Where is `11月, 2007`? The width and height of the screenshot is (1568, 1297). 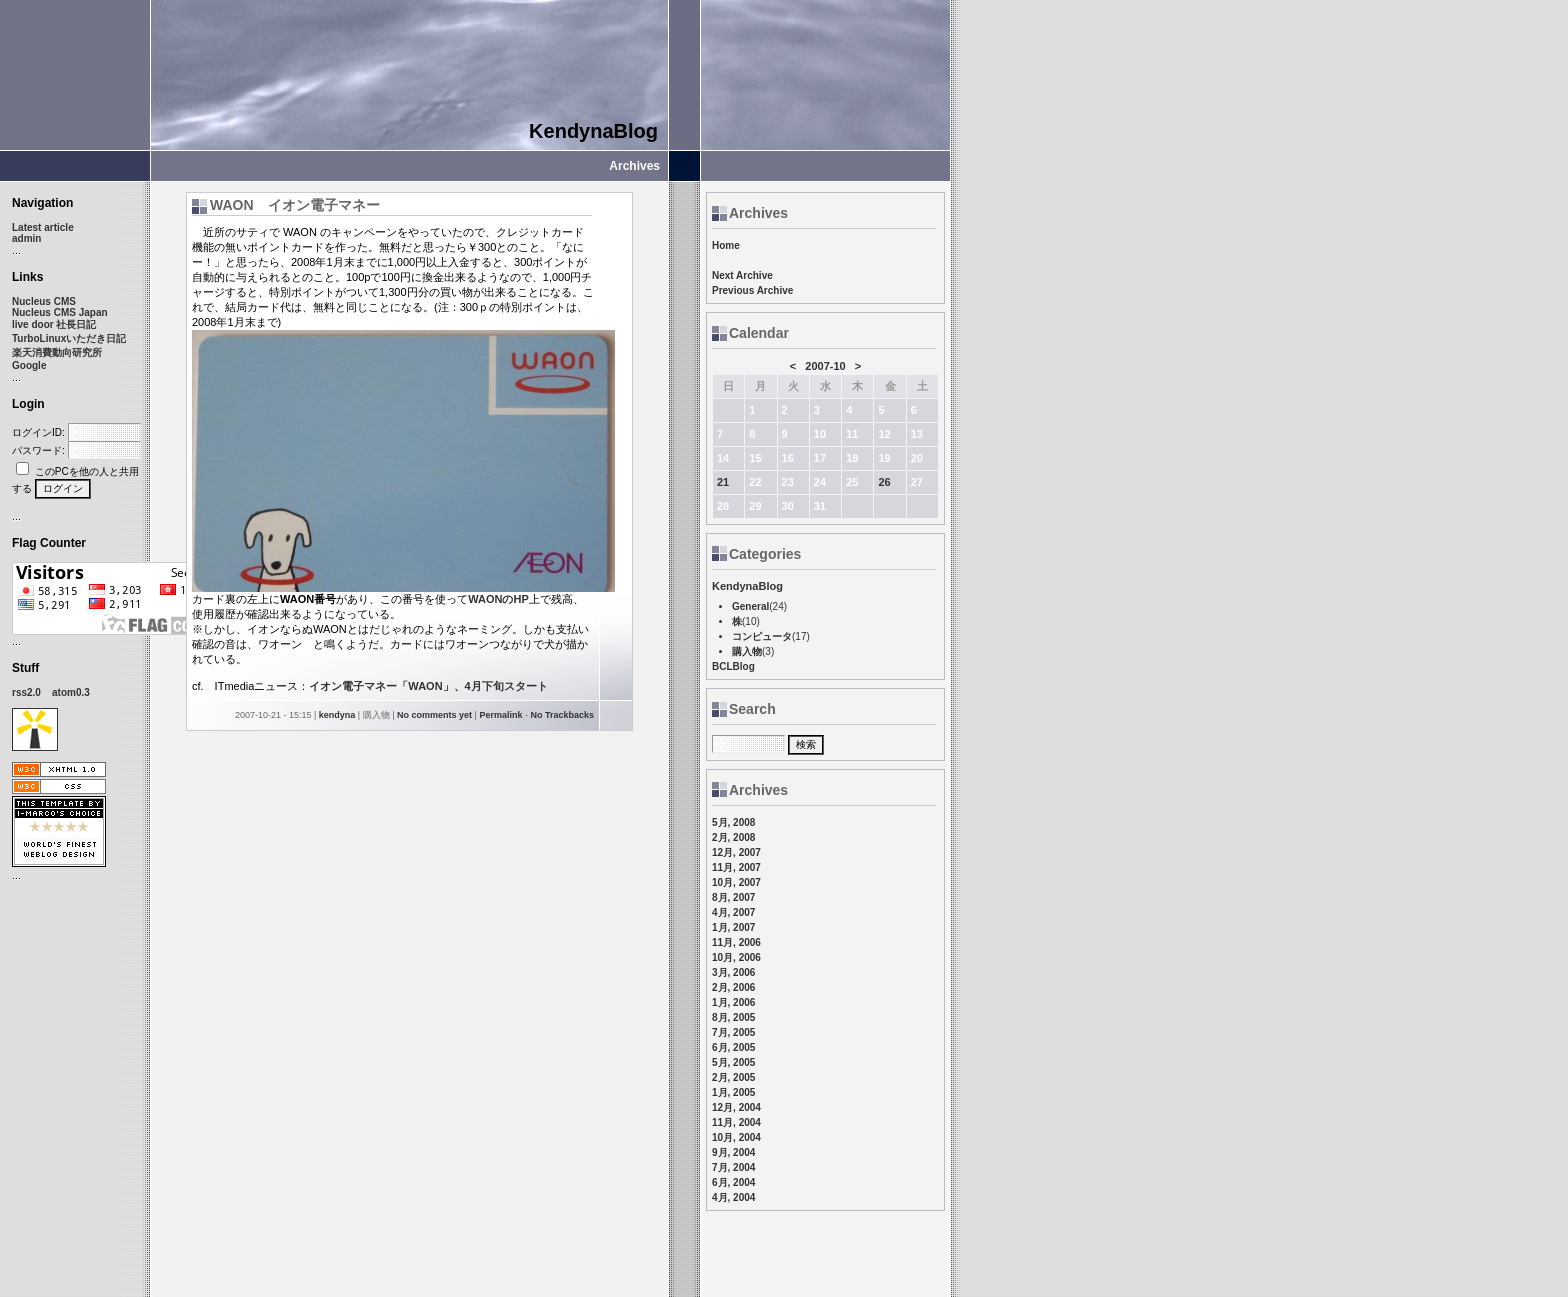
11月, 2007 is located at coordinates (736, 867).